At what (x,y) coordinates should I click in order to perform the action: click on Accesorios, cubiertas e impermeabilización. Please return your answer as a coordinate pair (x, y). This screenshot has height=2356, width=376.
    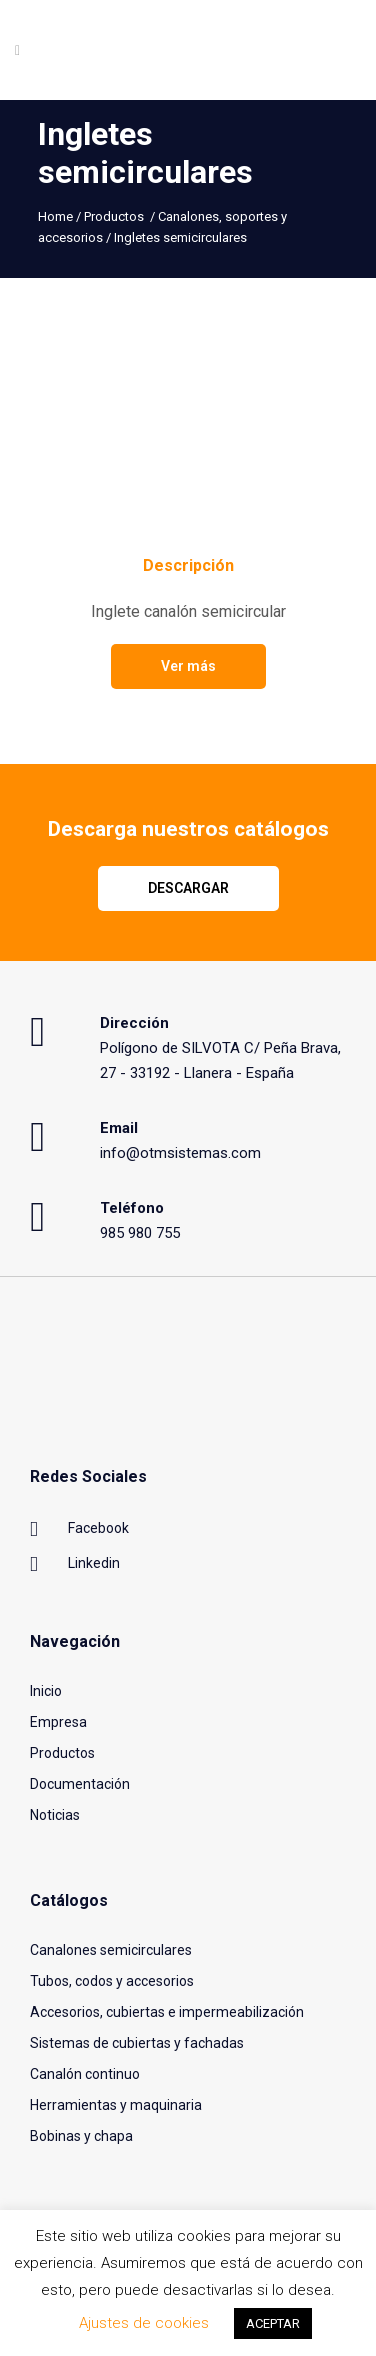
    Looking at the image, I should click on (167, 2012).